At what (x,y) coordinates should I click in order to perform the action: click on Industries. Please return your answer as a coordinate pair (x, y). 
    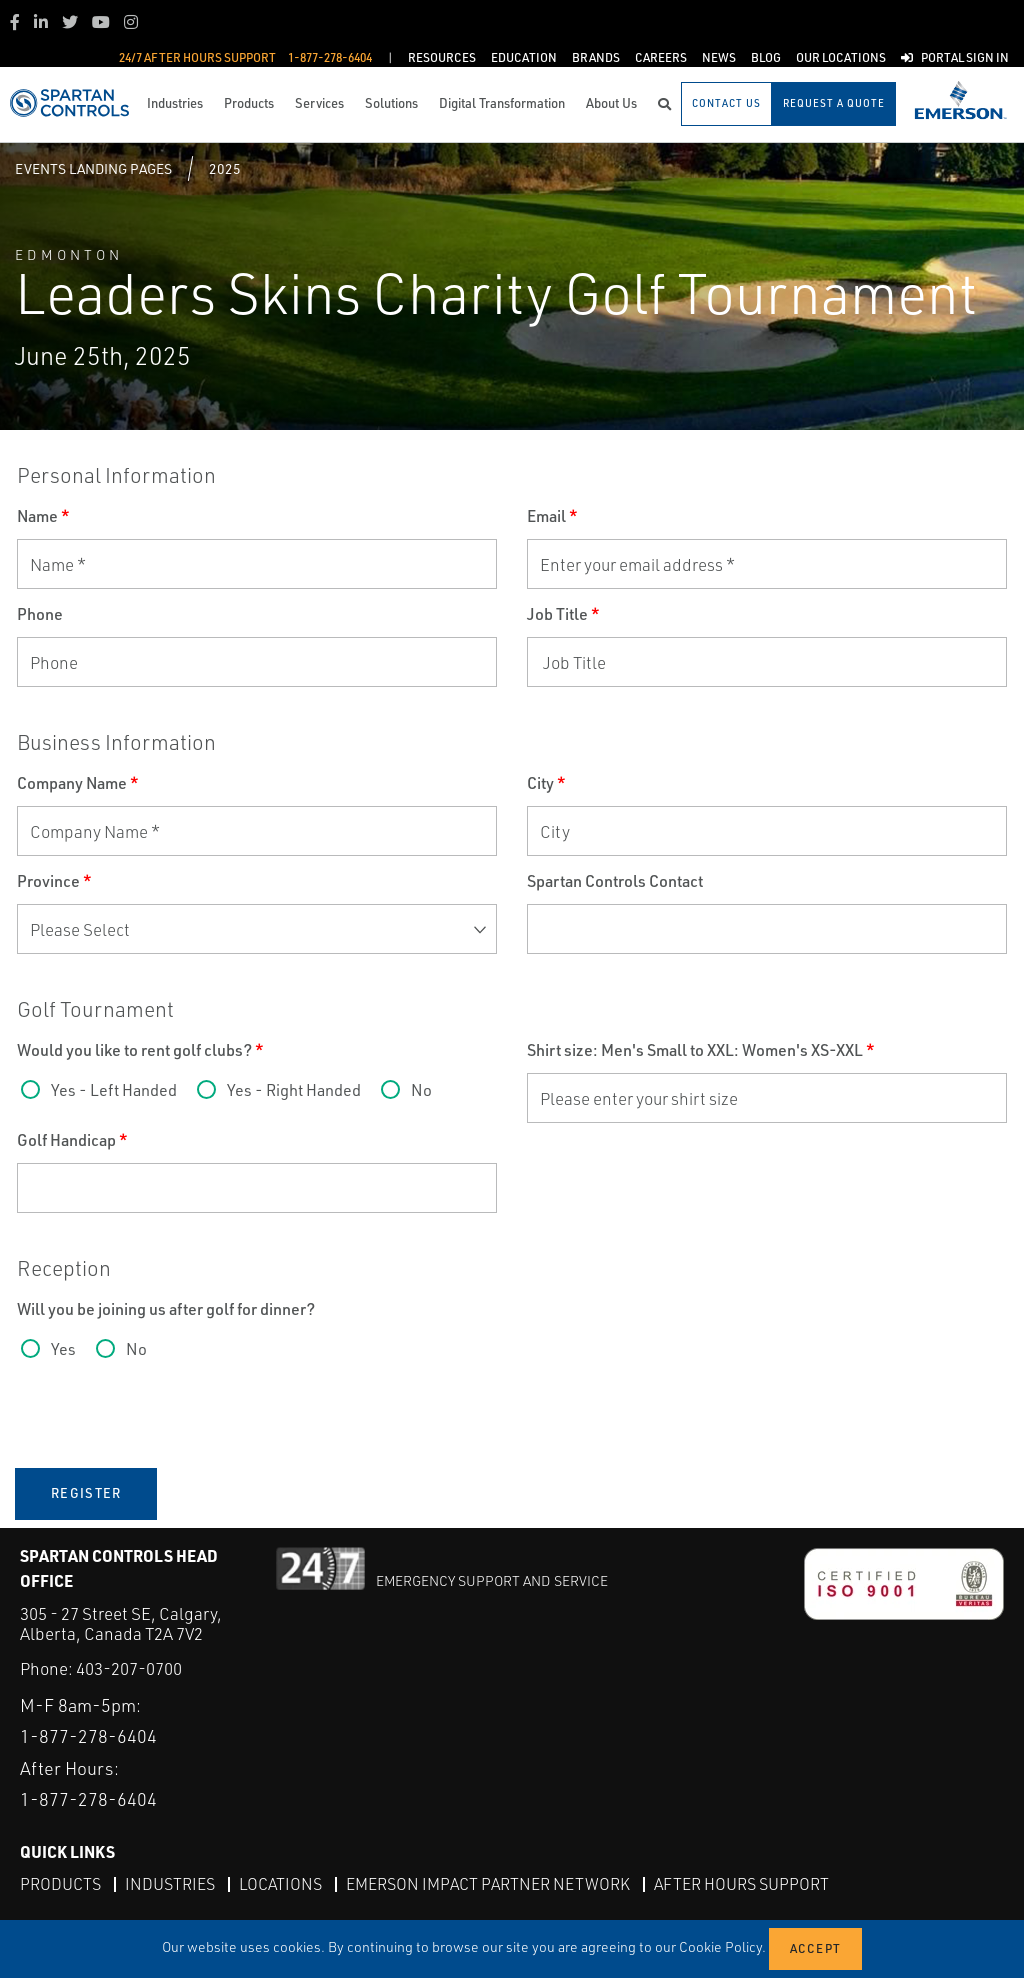
    Looking at the image, I should click on (170, 1884).